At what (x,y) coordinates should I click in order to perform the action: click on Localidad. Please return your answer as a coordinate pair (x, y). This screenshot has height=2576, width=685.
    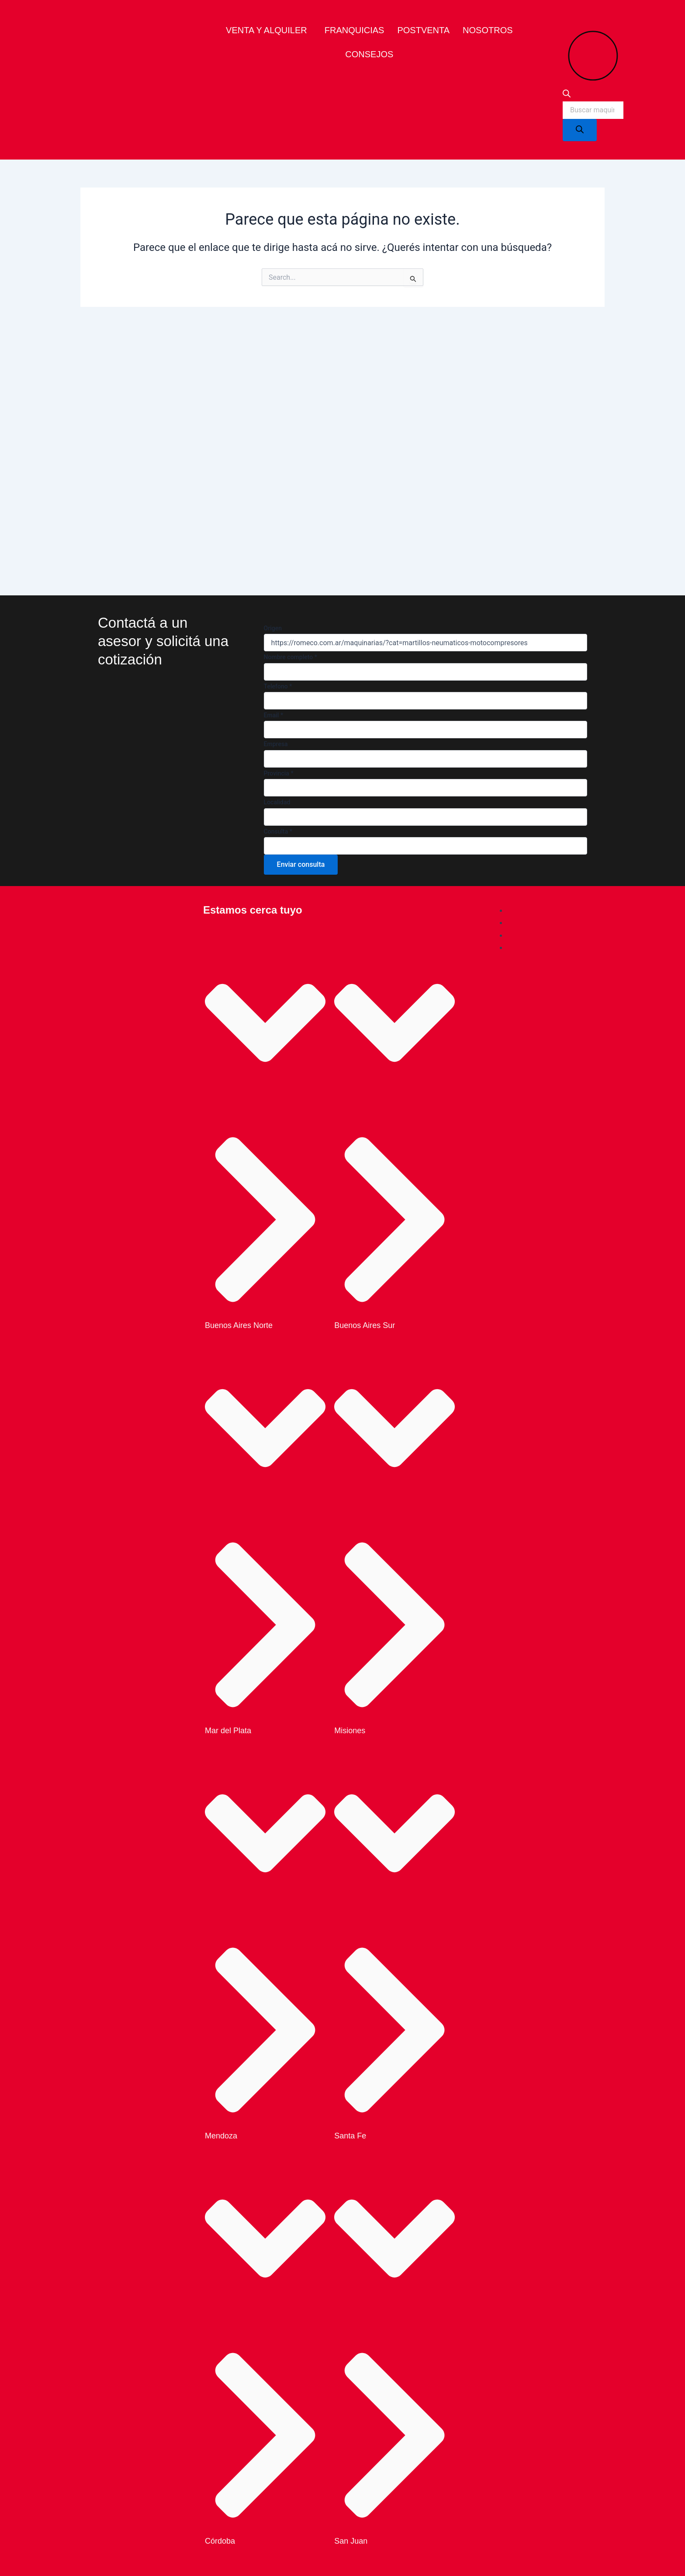
    Looking at the image, I should click on (277, 802).